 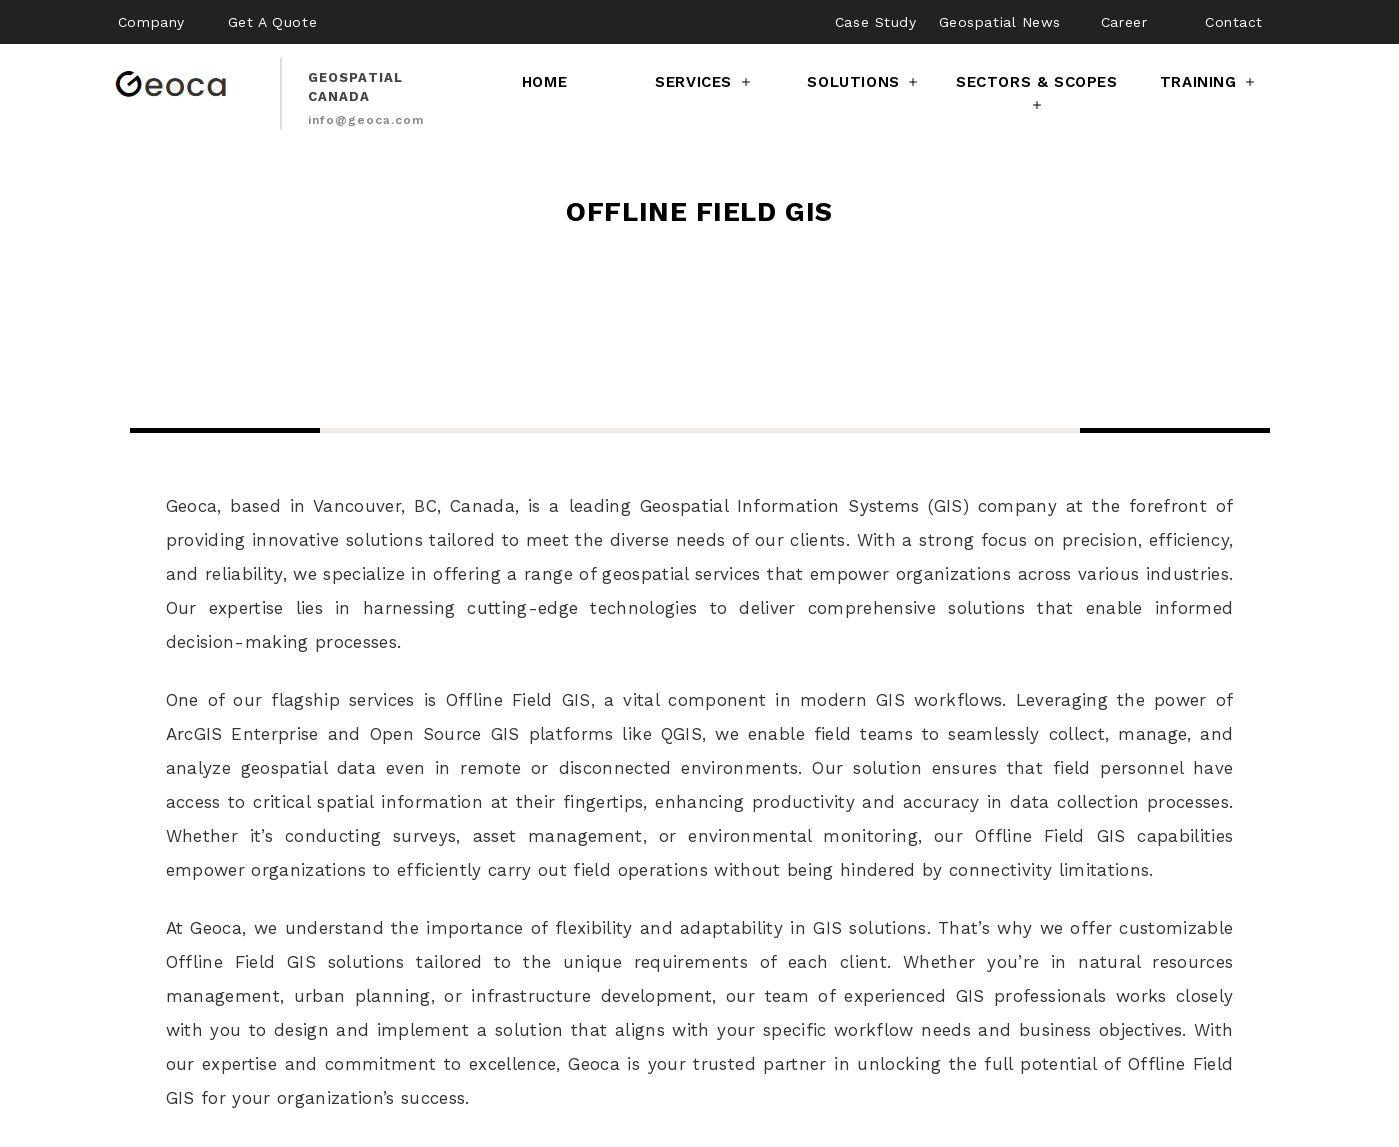 I want to click on Career, so click(x=1124, y=22).